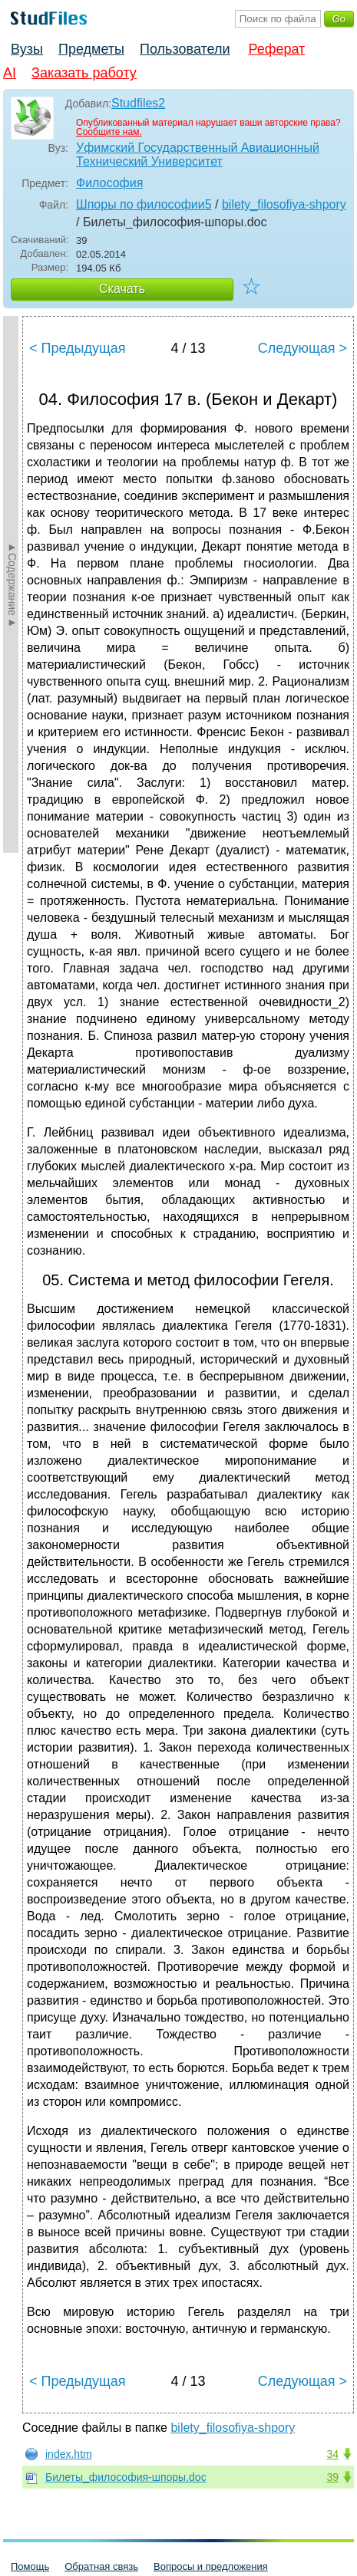  I want to click on Шпоры по философии5, so click(144, 204).